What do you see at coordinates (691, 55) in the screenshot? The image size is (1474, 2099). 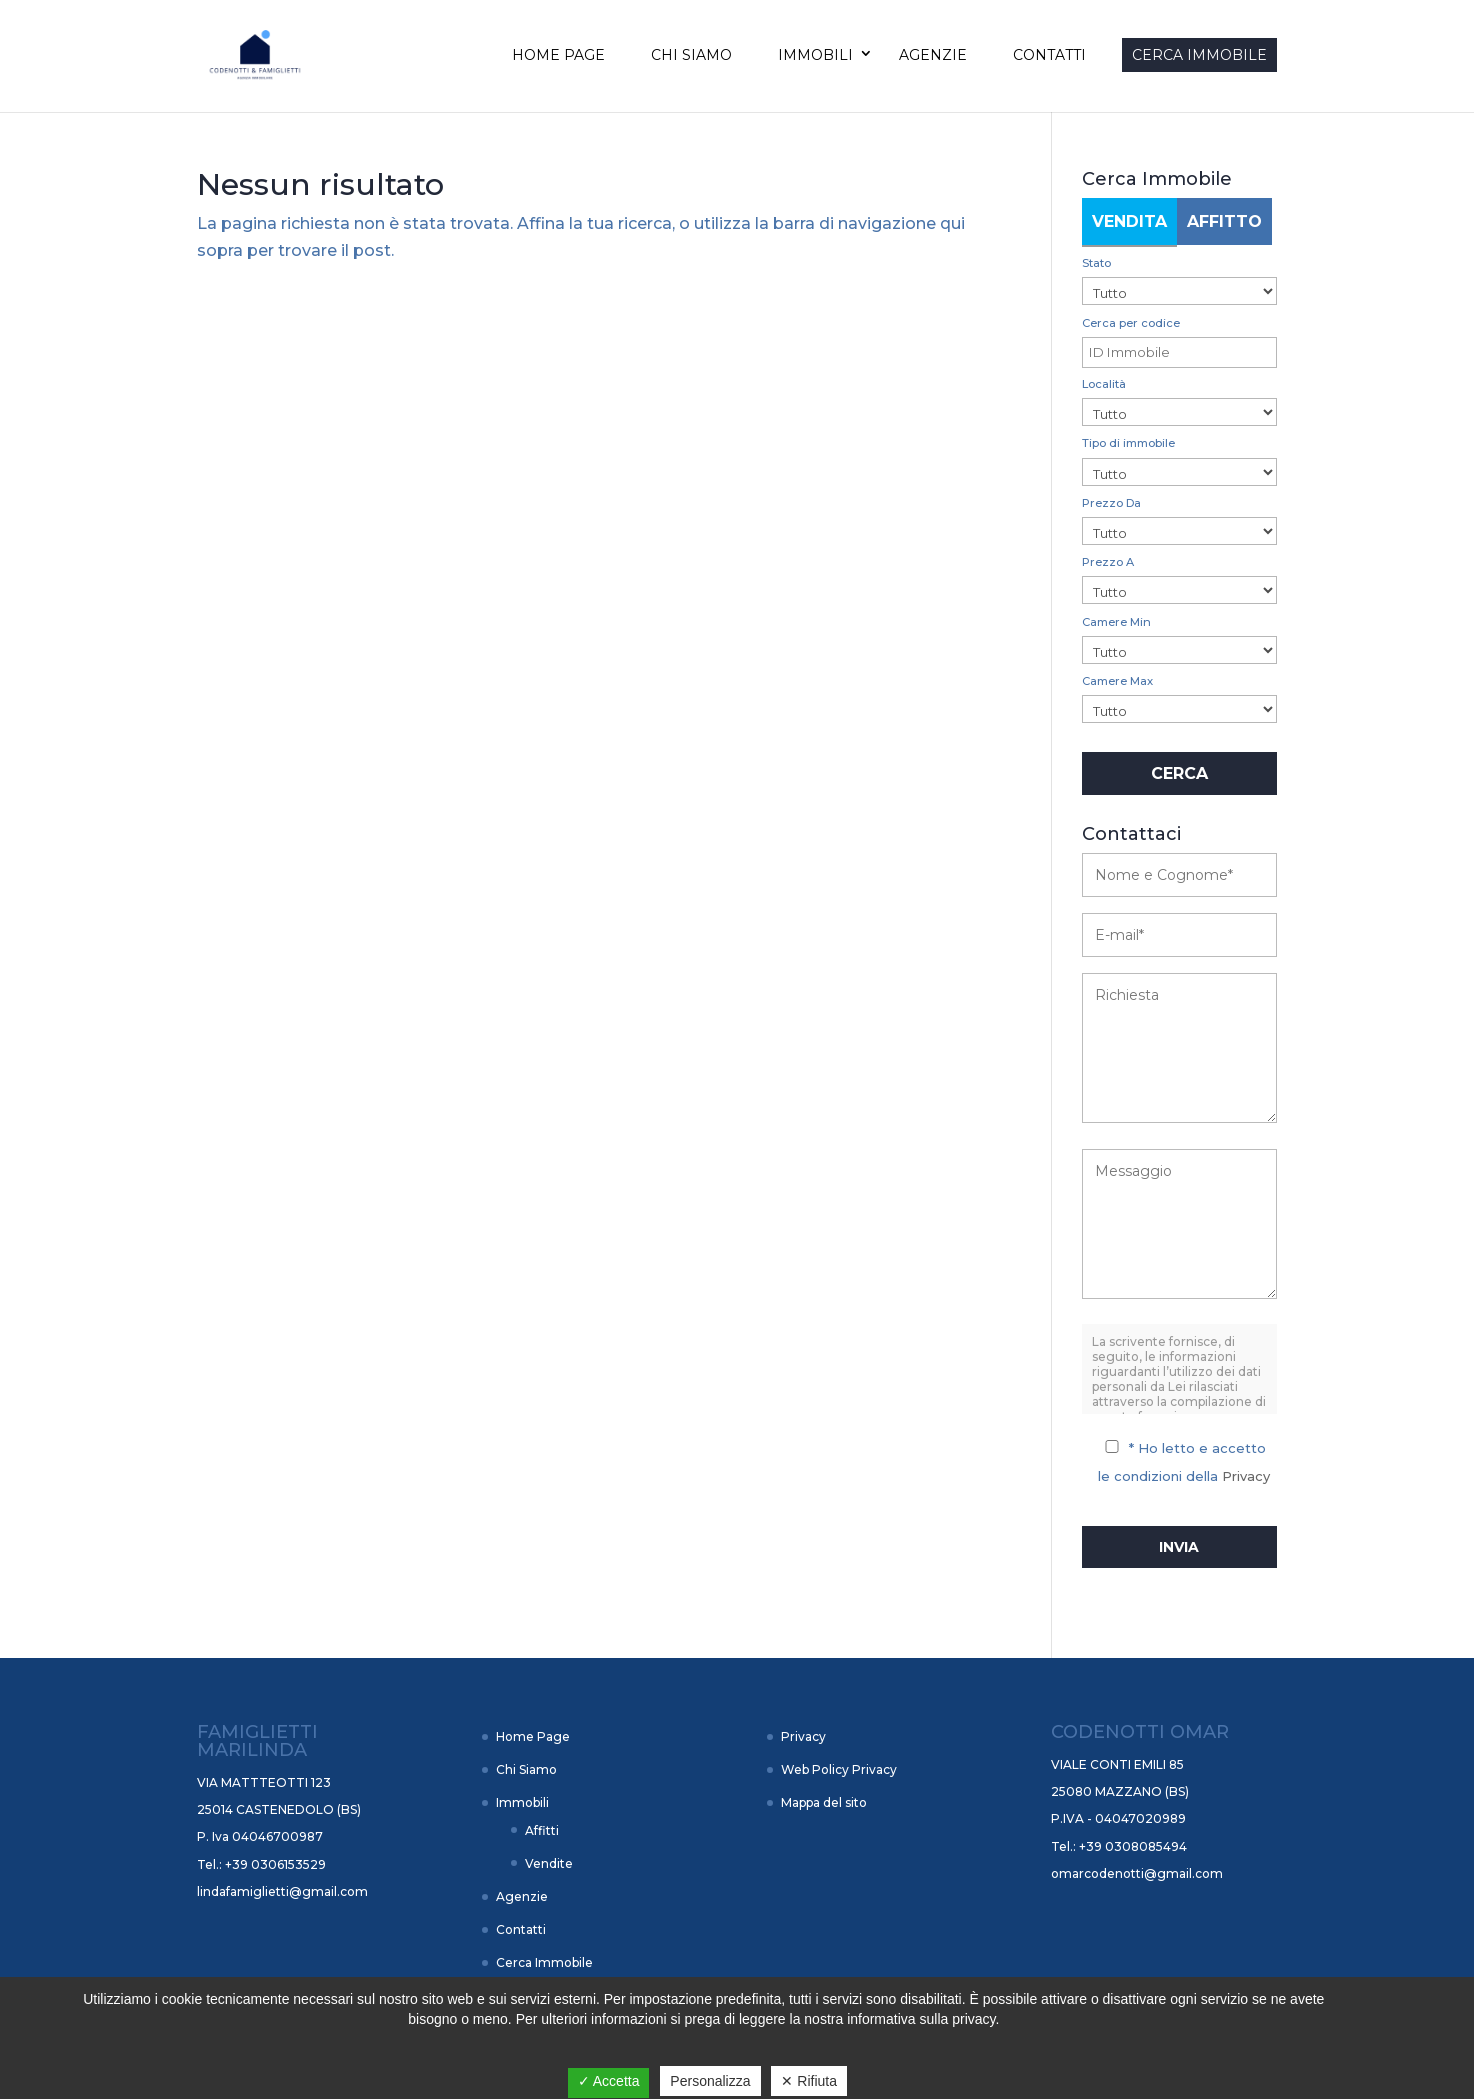 I see `Chi Siamo` at bounding box center [691, 55].